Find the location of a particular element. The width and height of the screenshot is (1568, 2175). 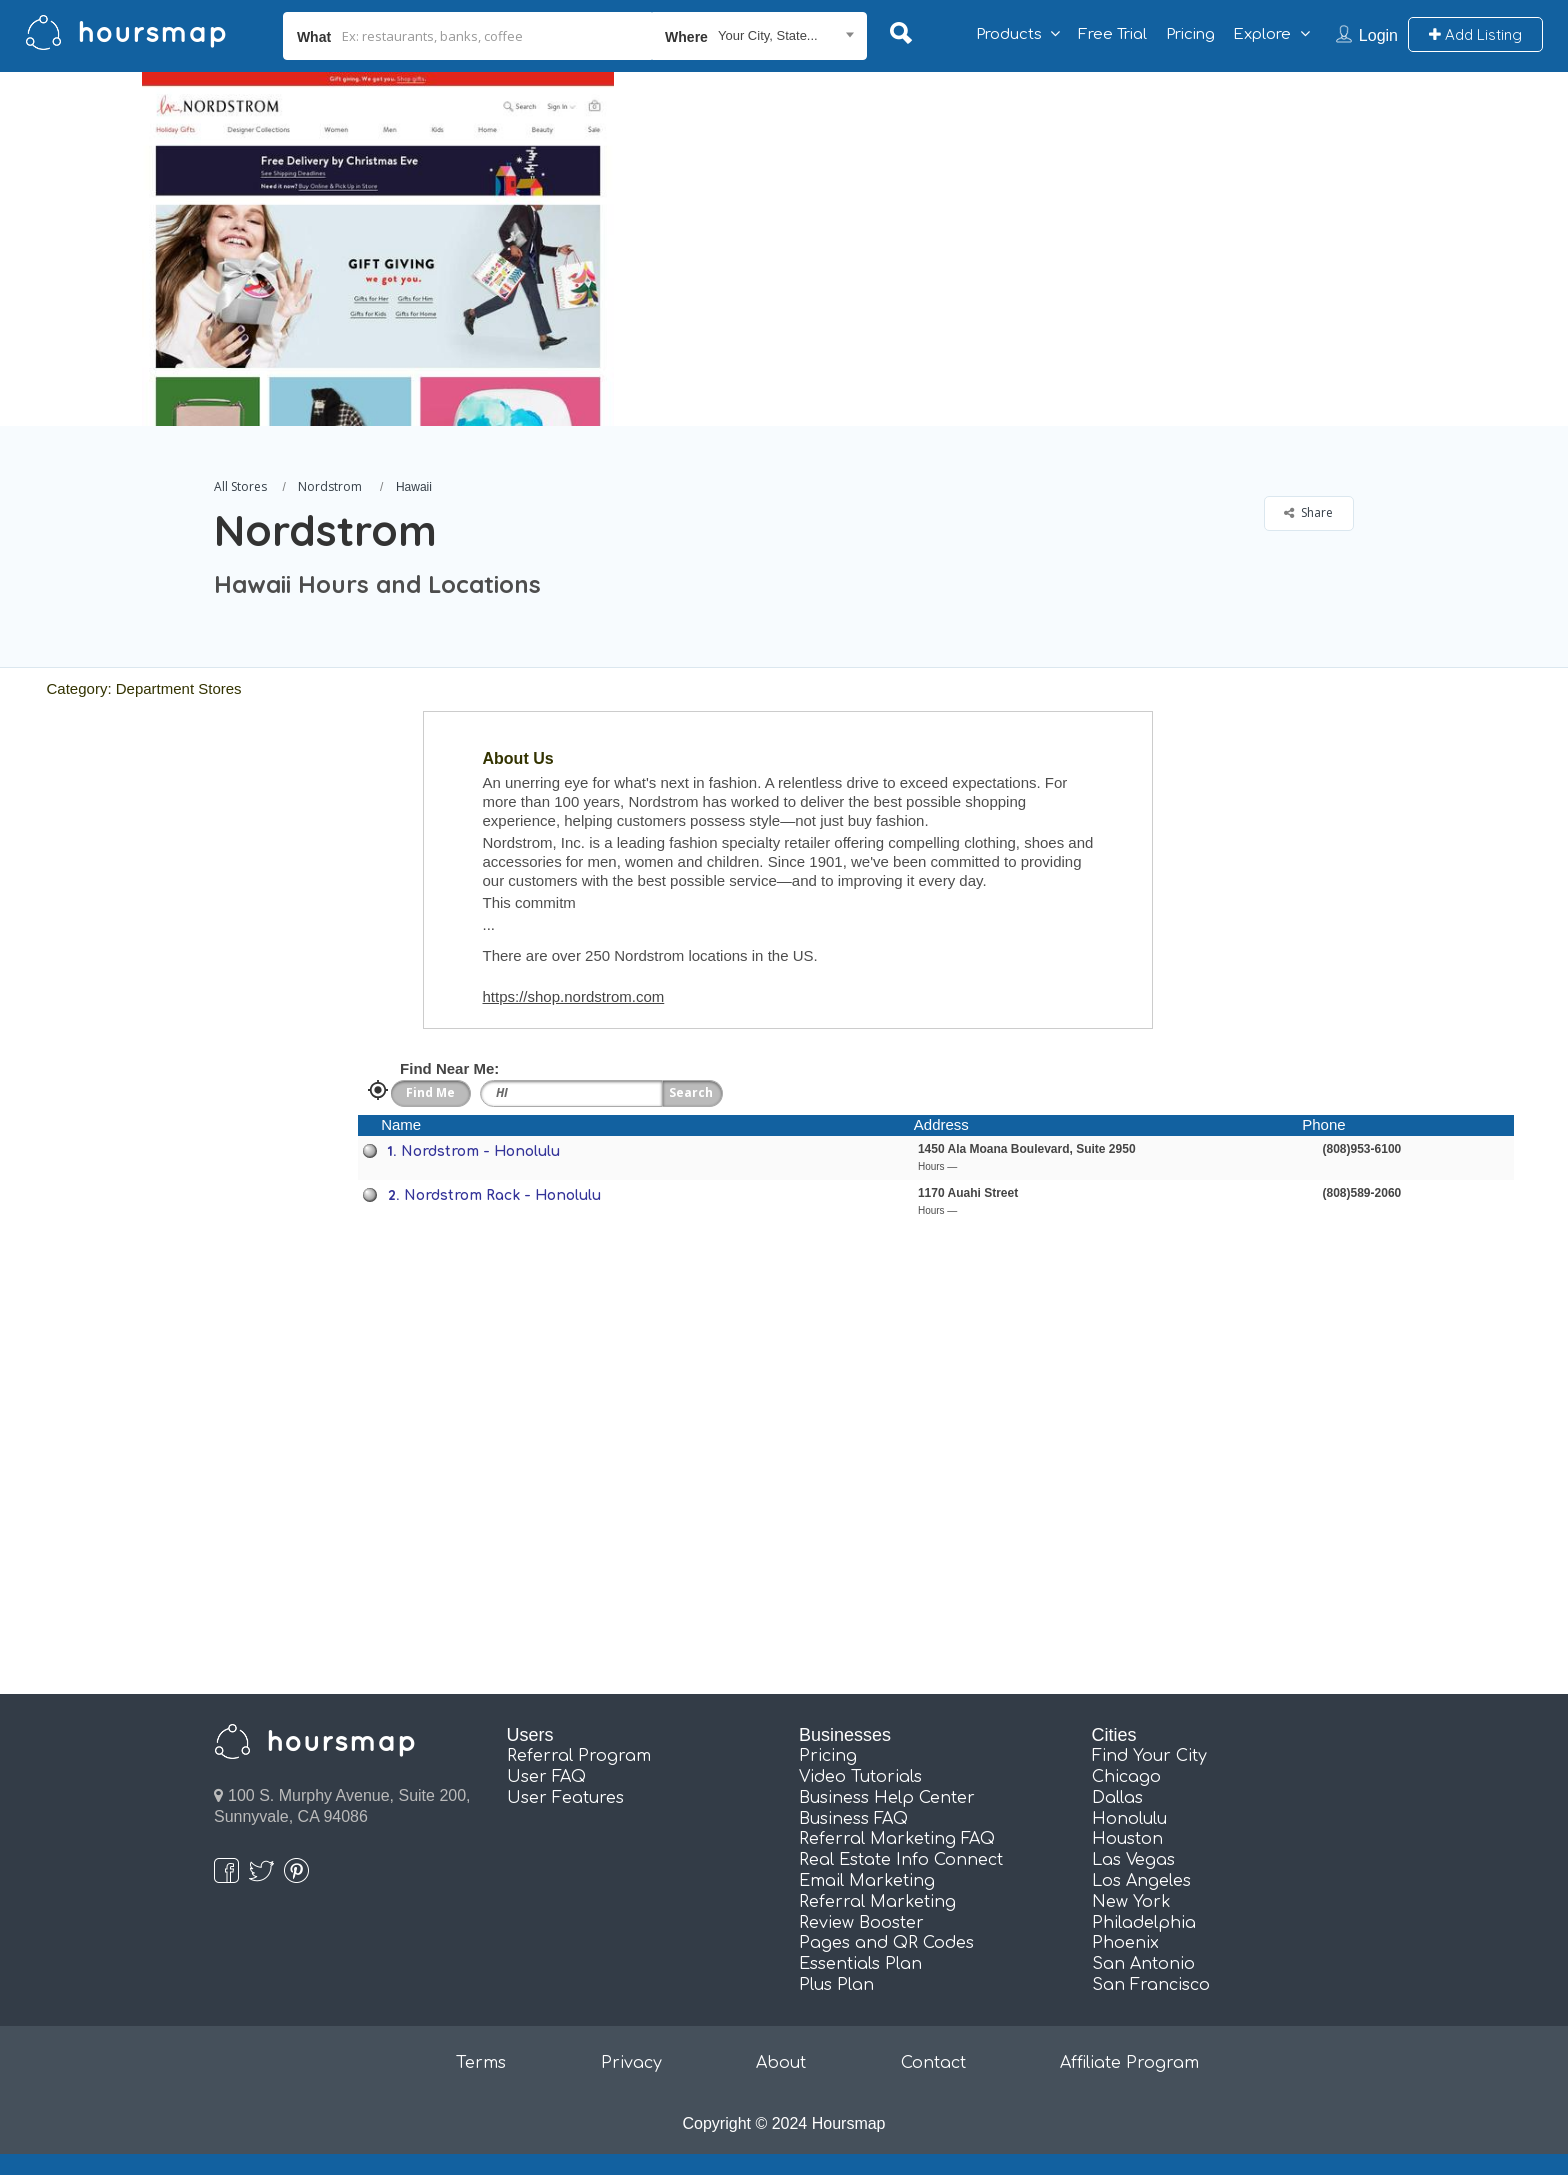

[Advertisement] is located at coordinates (1131, 212).